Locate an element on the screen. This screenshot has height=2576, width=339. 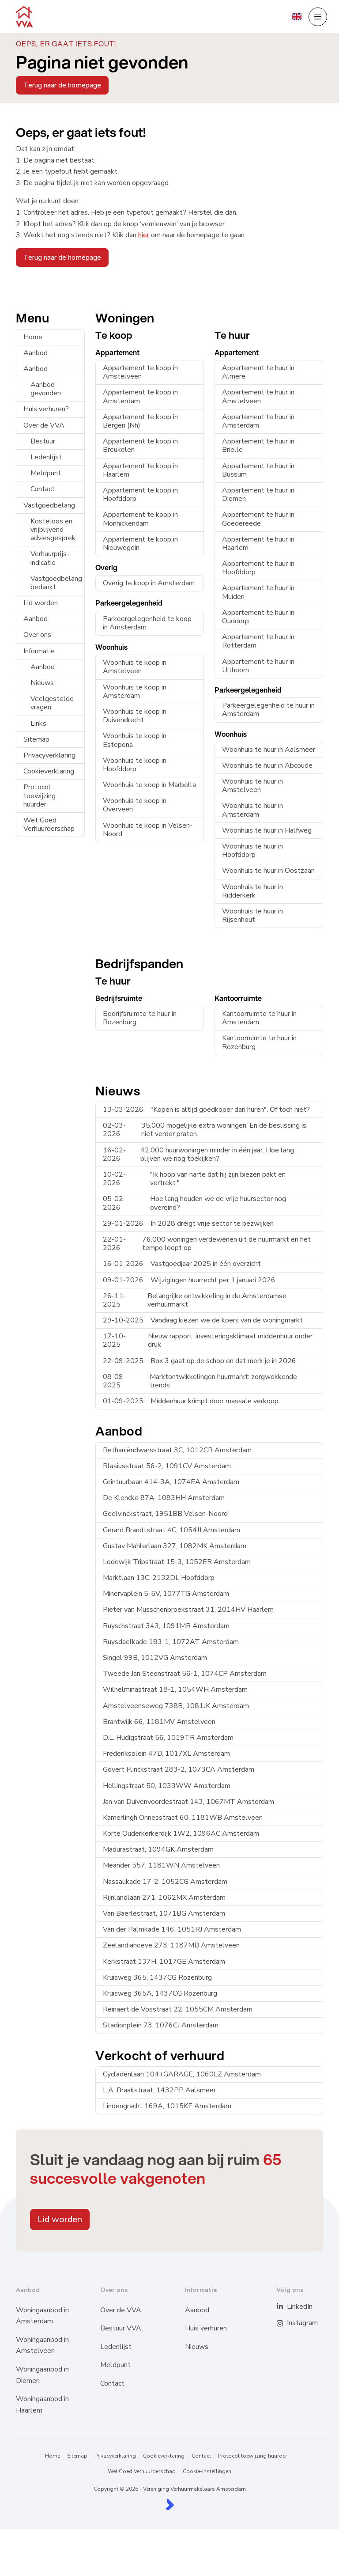
Meldpunt is located at coordinates (45, 473).